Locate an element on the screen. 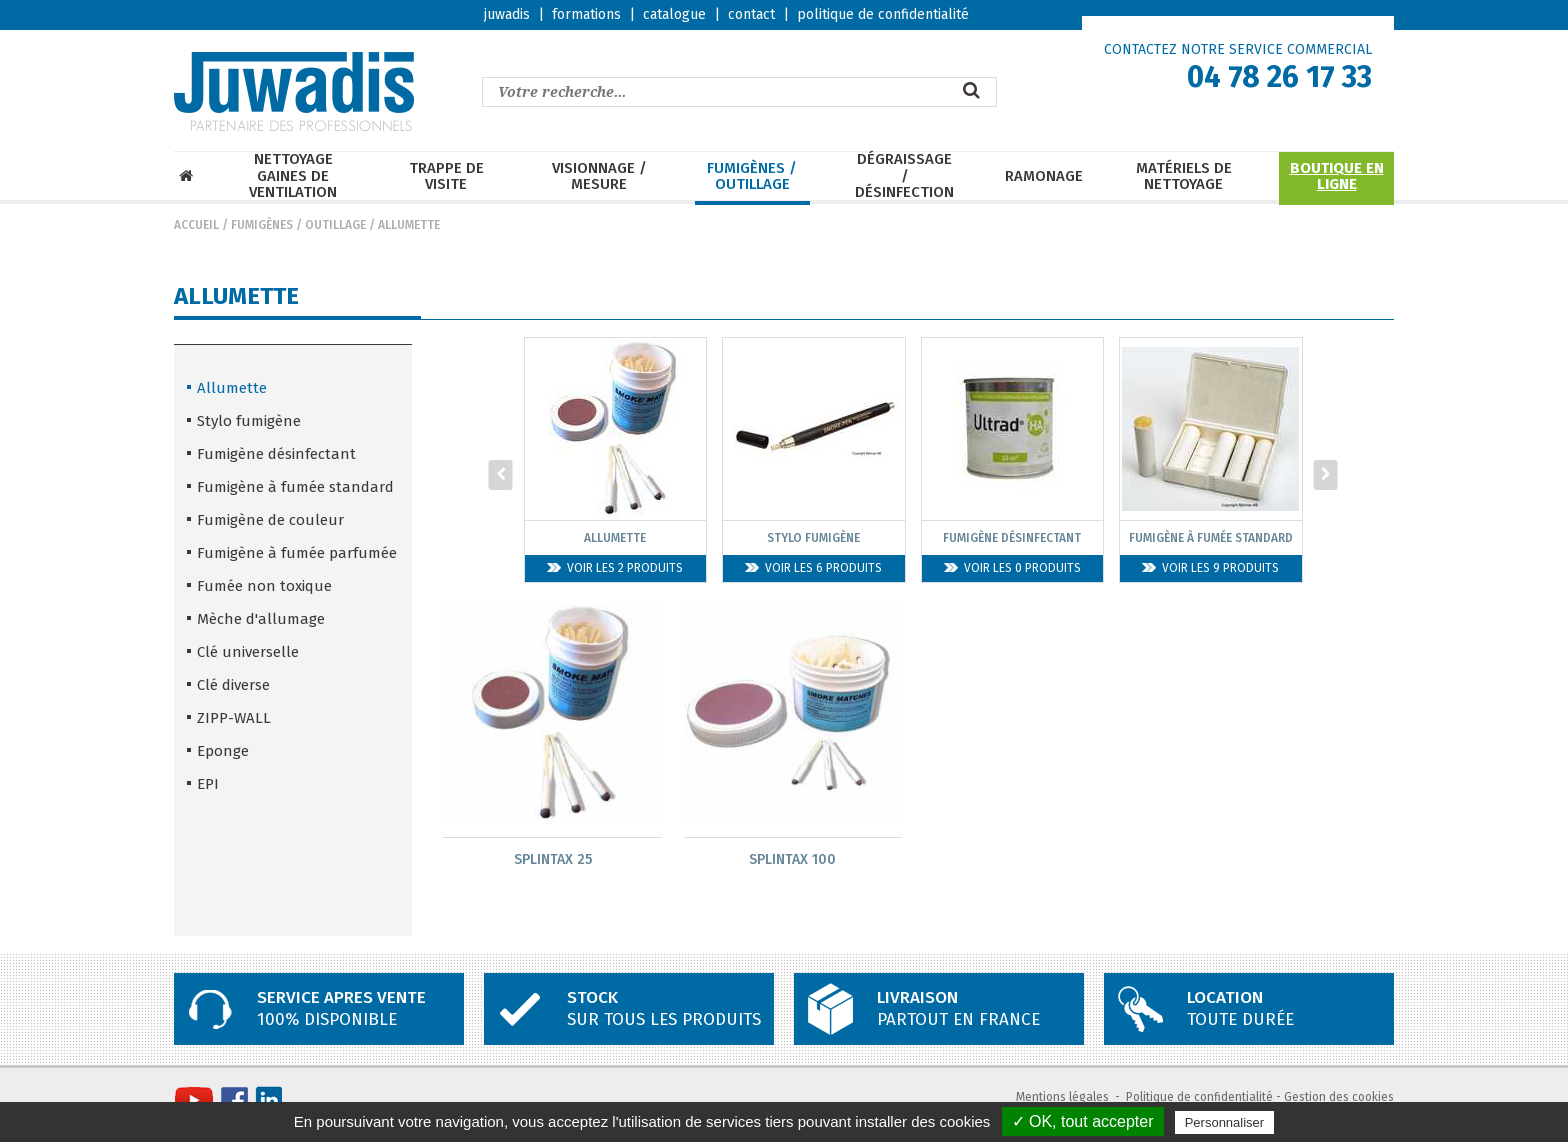 This screenshot has height=1142, width=1568. Fumigènes / Outillage is located at coordinates (752, 176).